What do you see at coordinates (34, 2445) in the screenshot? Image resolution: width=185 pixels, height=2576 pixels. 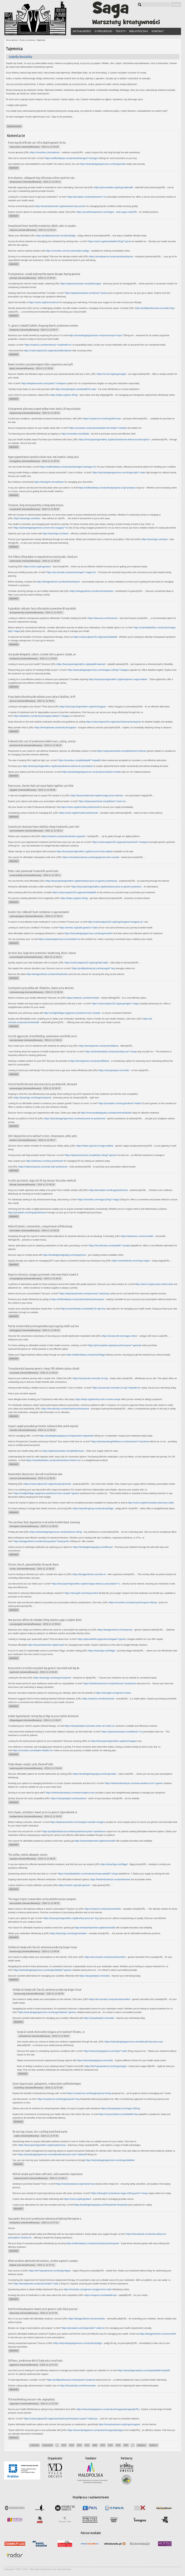 I see `« pierwsza` at bounding box center [34, 2445].